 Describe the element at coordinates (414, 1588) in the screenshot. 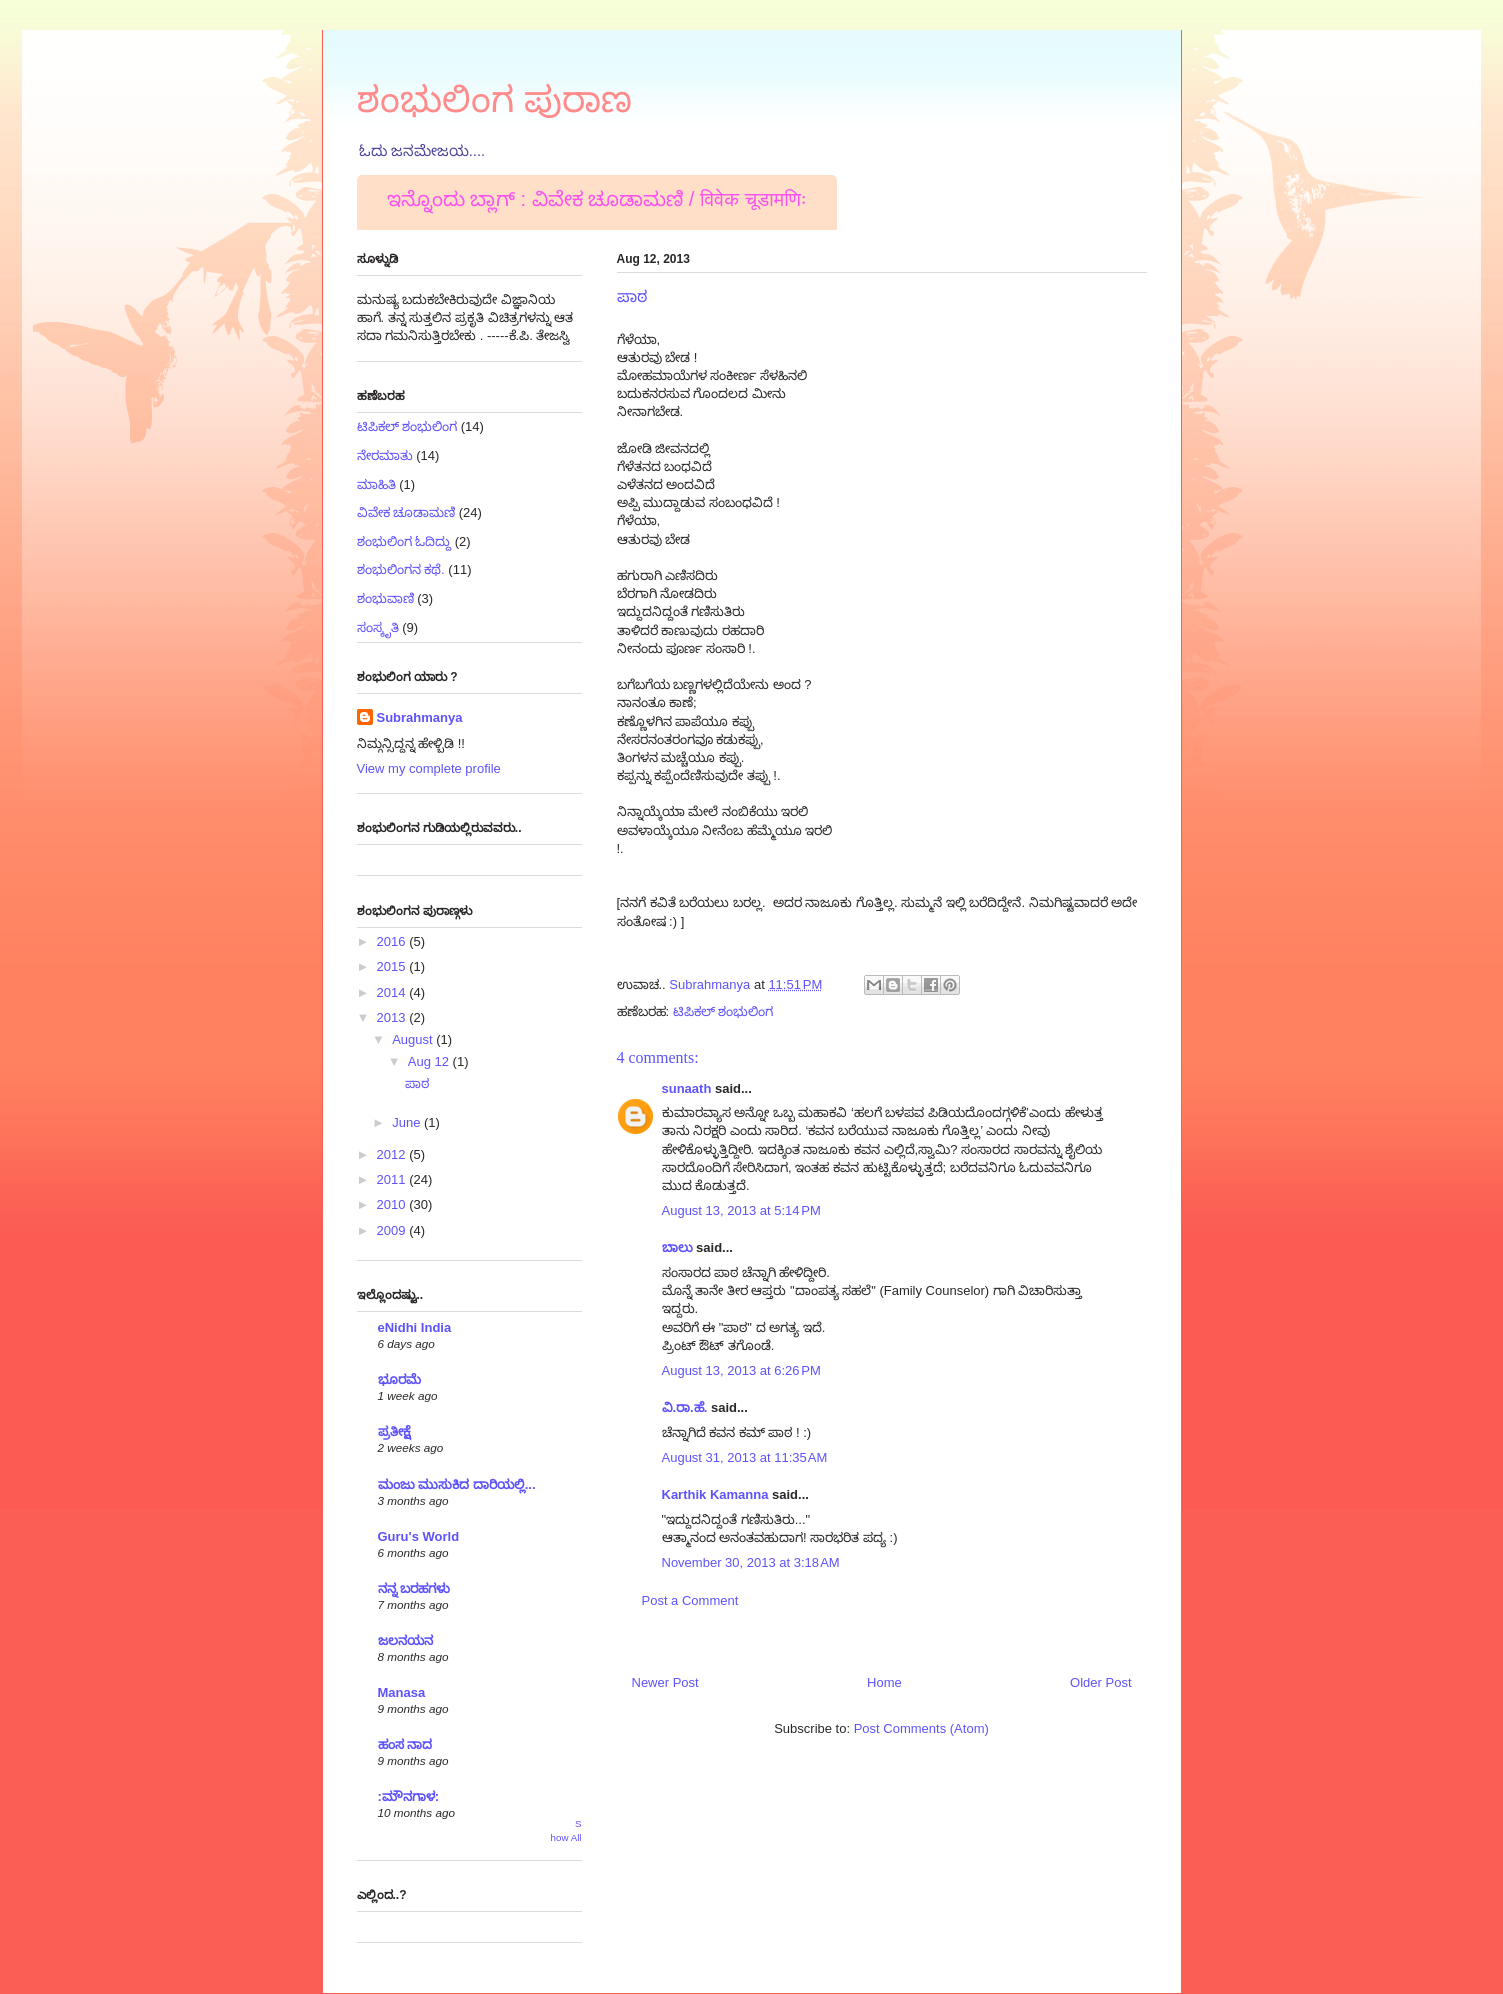

I see `ನನ್ನ ಬರಹಗಳು` at that location.